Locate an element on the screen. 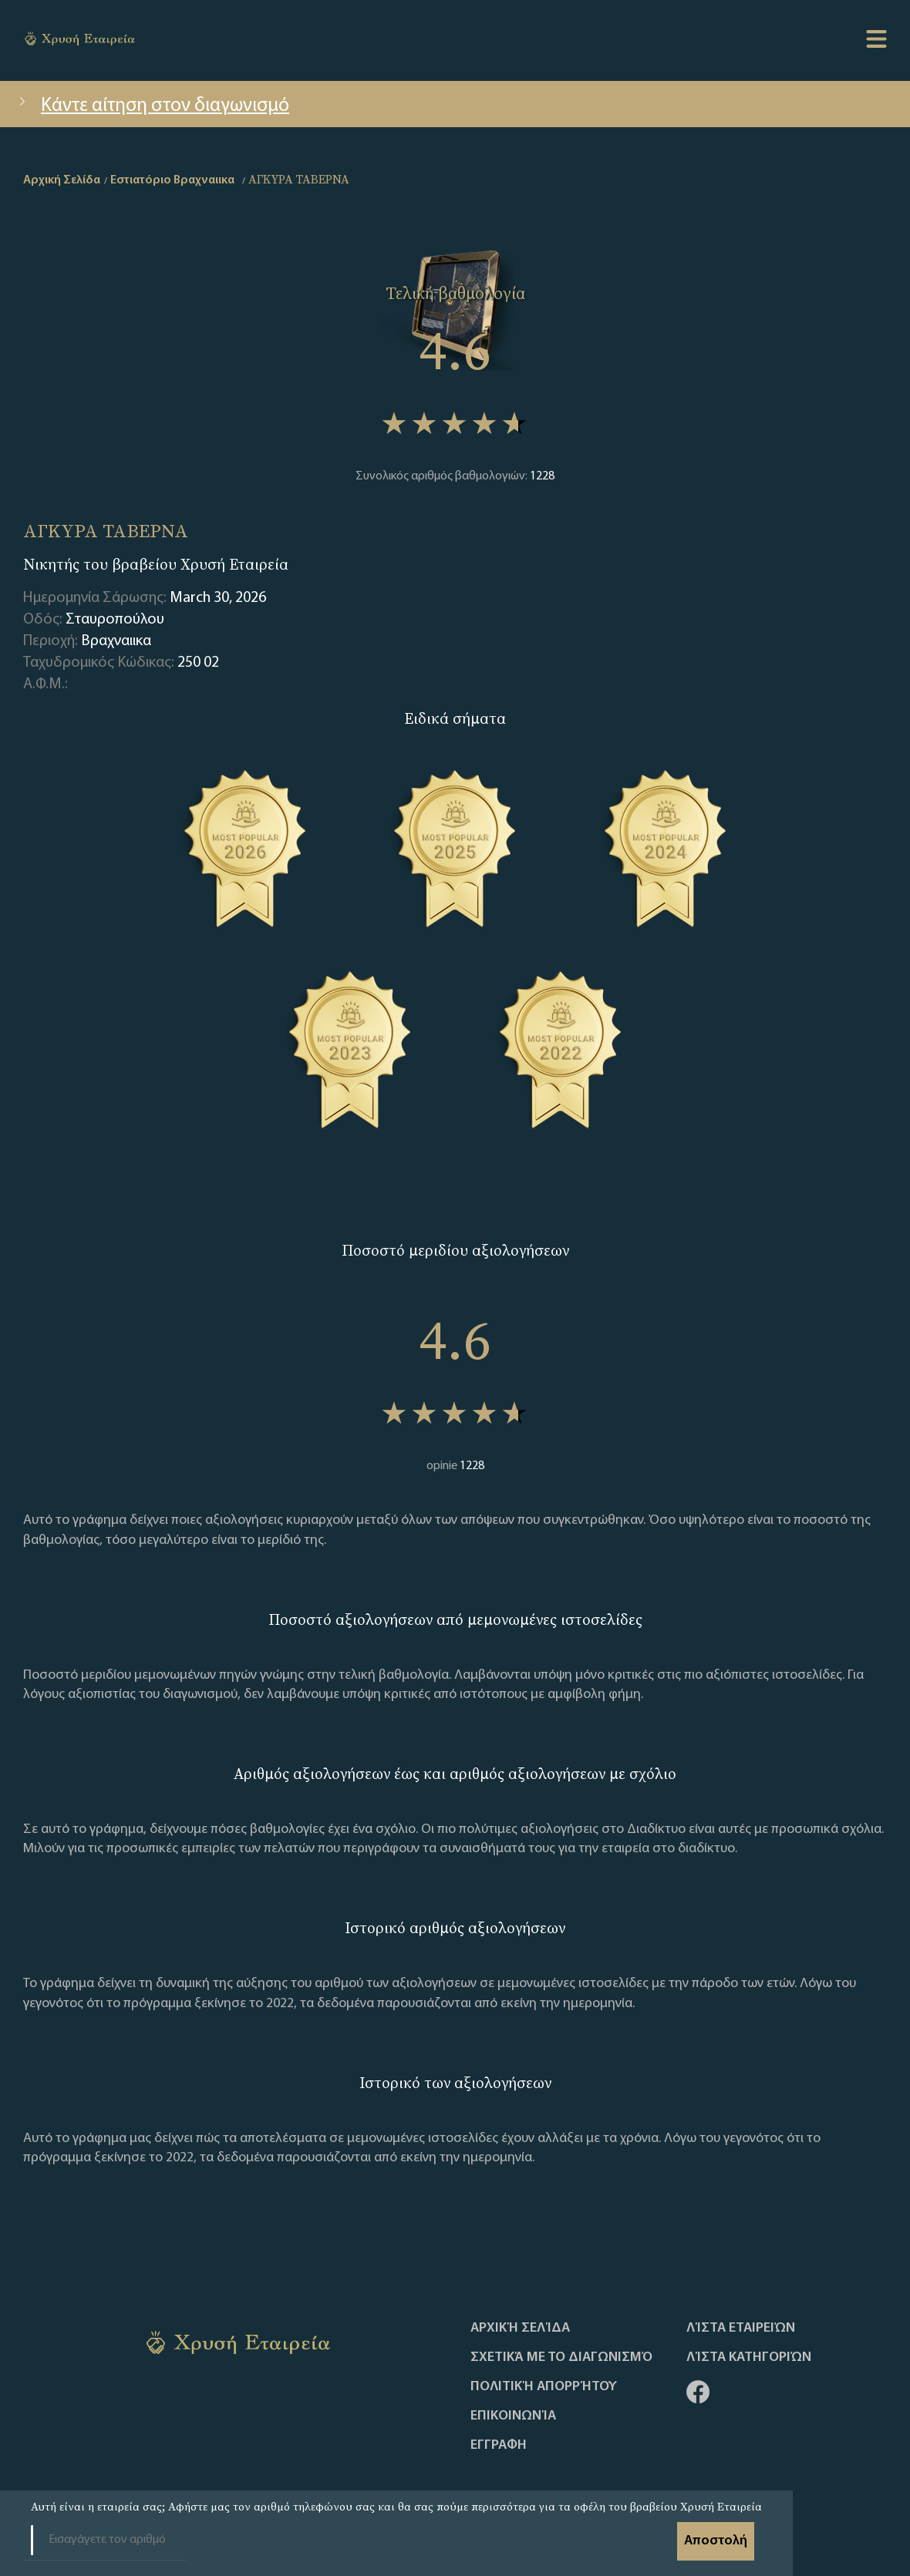 The height and width of the screenshot is (2576, 910). Αποστολή is located at coordinates (715, 2541).